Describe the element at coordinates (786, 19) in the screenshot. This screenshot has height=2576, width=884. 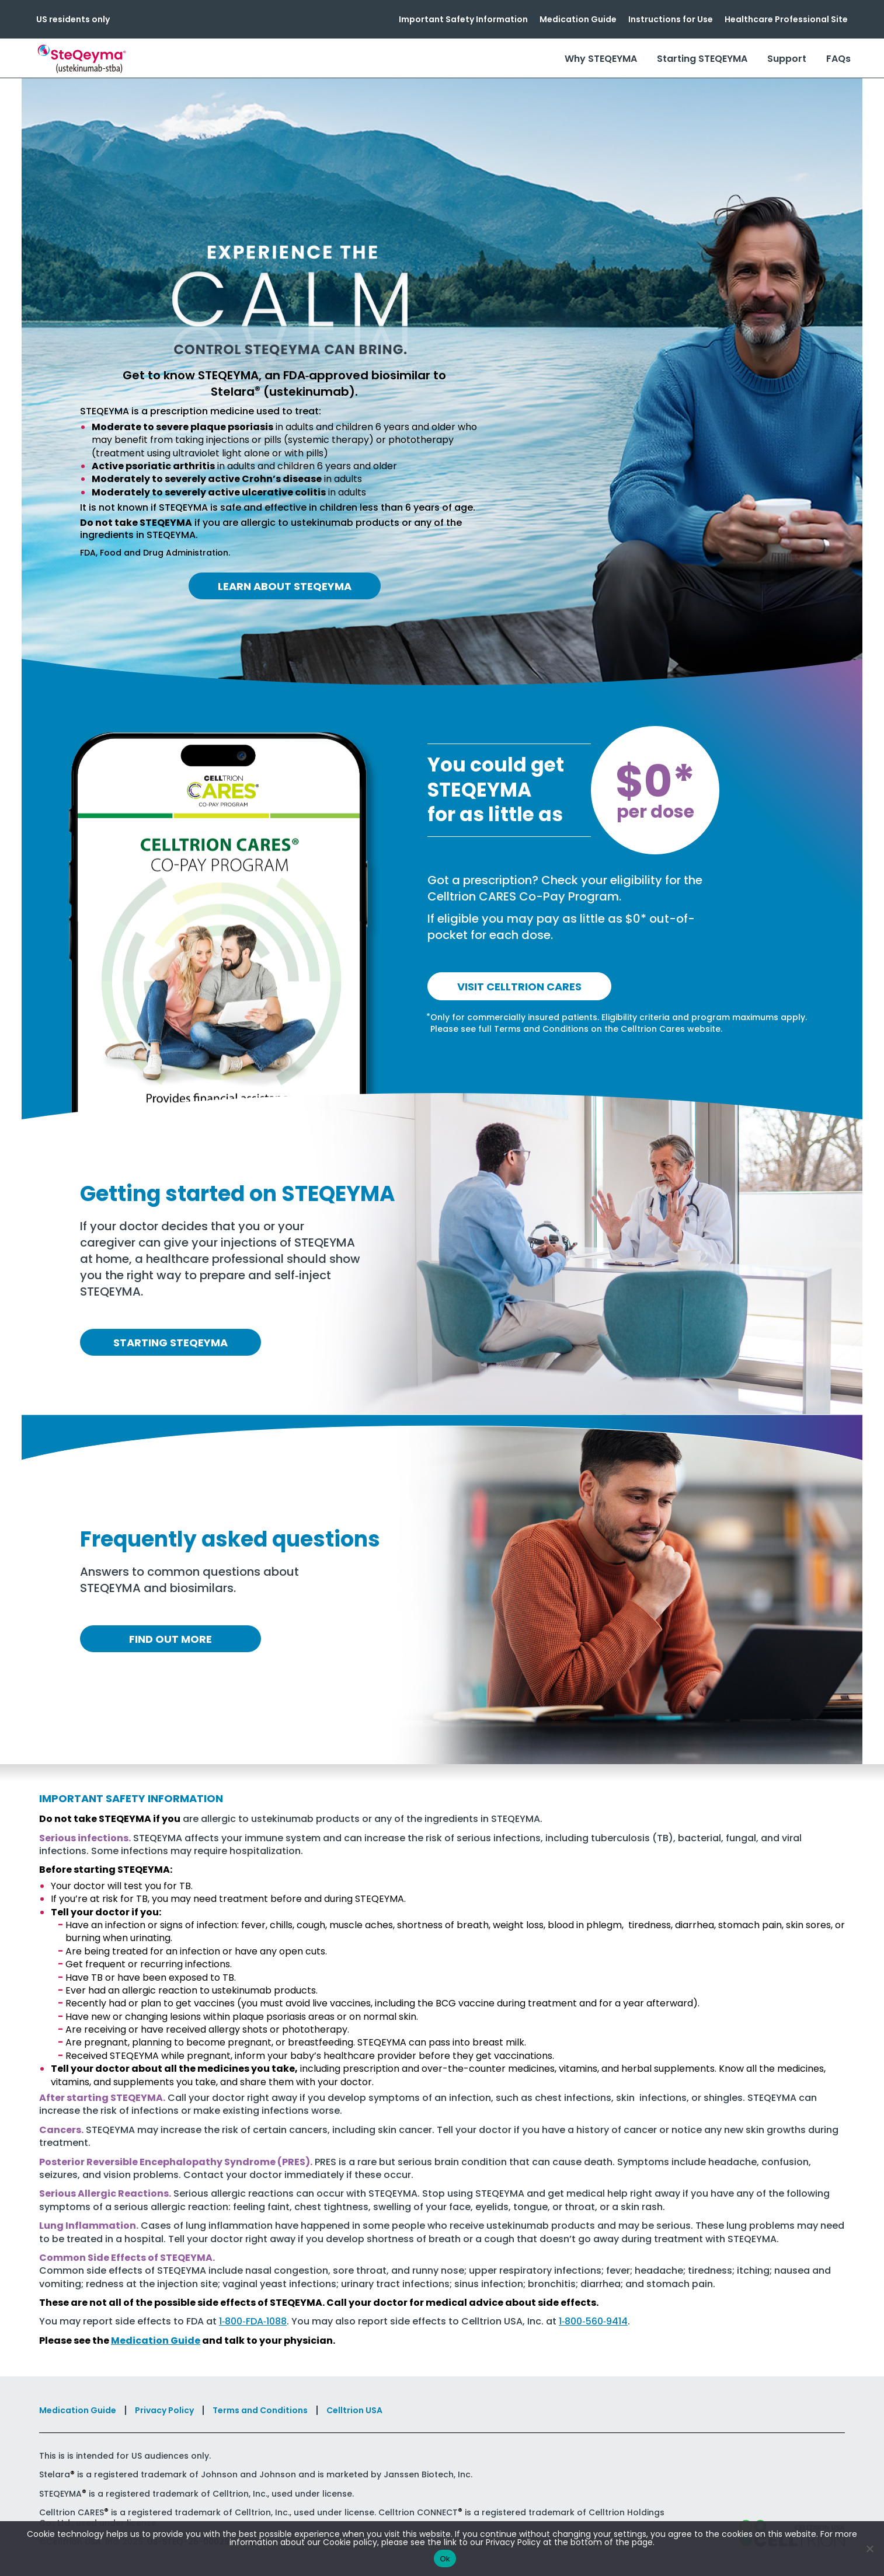
I see `Healthcare Professional Site` at that location.